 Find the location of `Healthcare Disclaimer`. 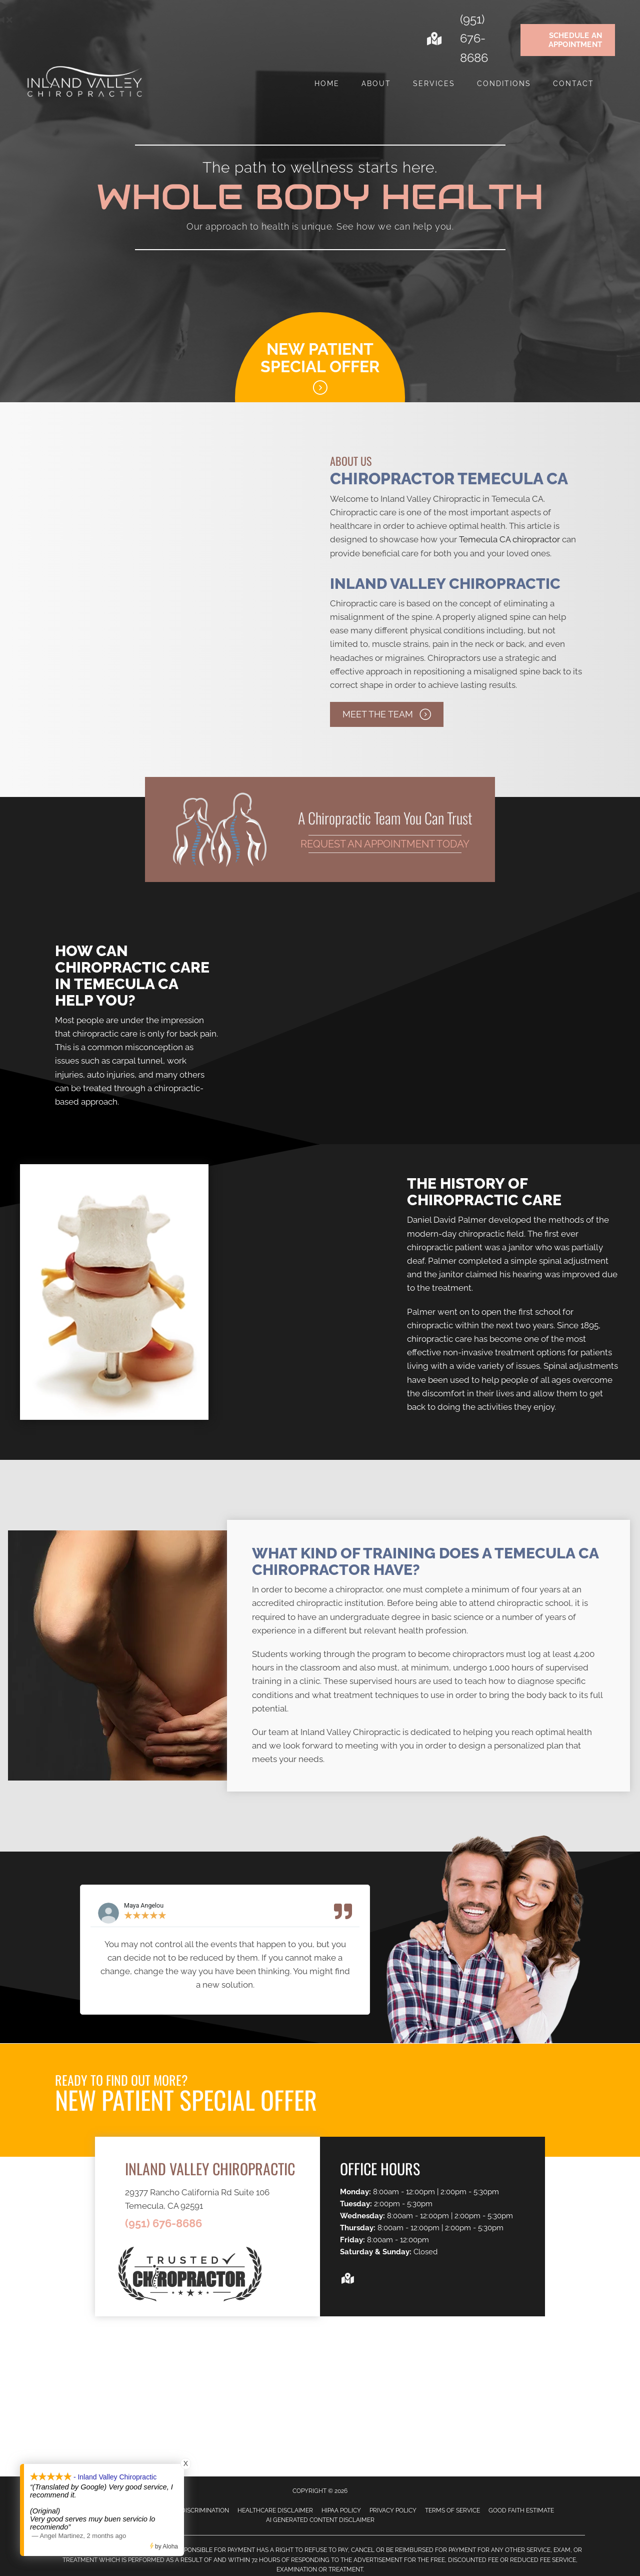

Healthcare Disclaimer is located at coordinates (275, 2510).